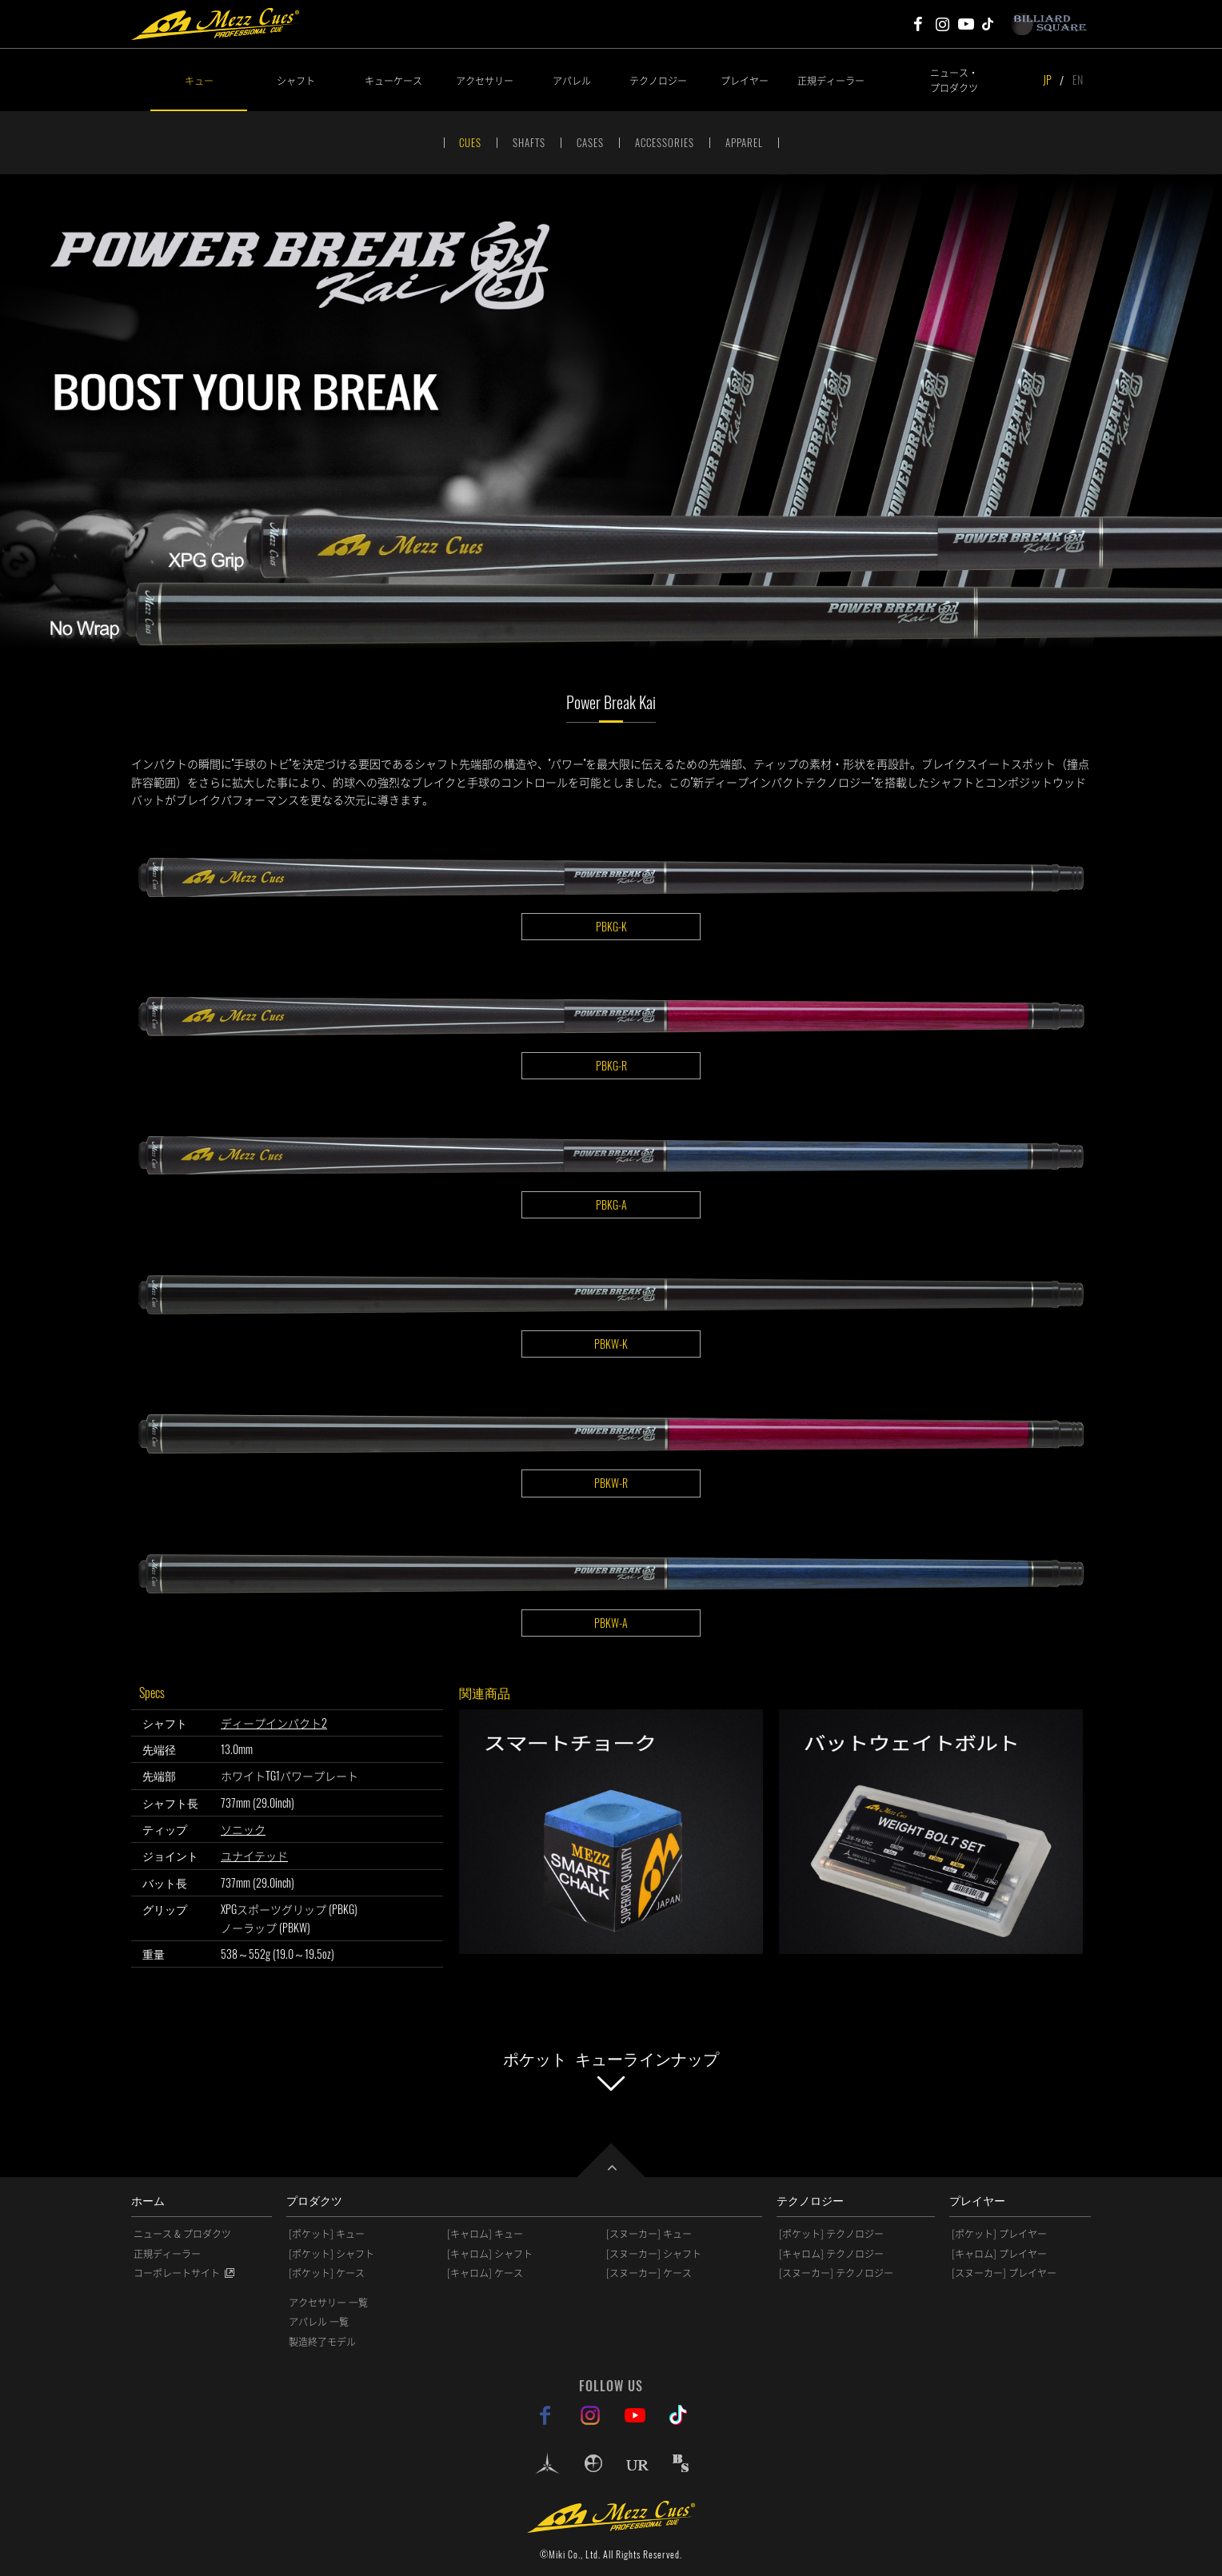  I want to click on [ポケット] プレイヤー, so click(999, 2234).